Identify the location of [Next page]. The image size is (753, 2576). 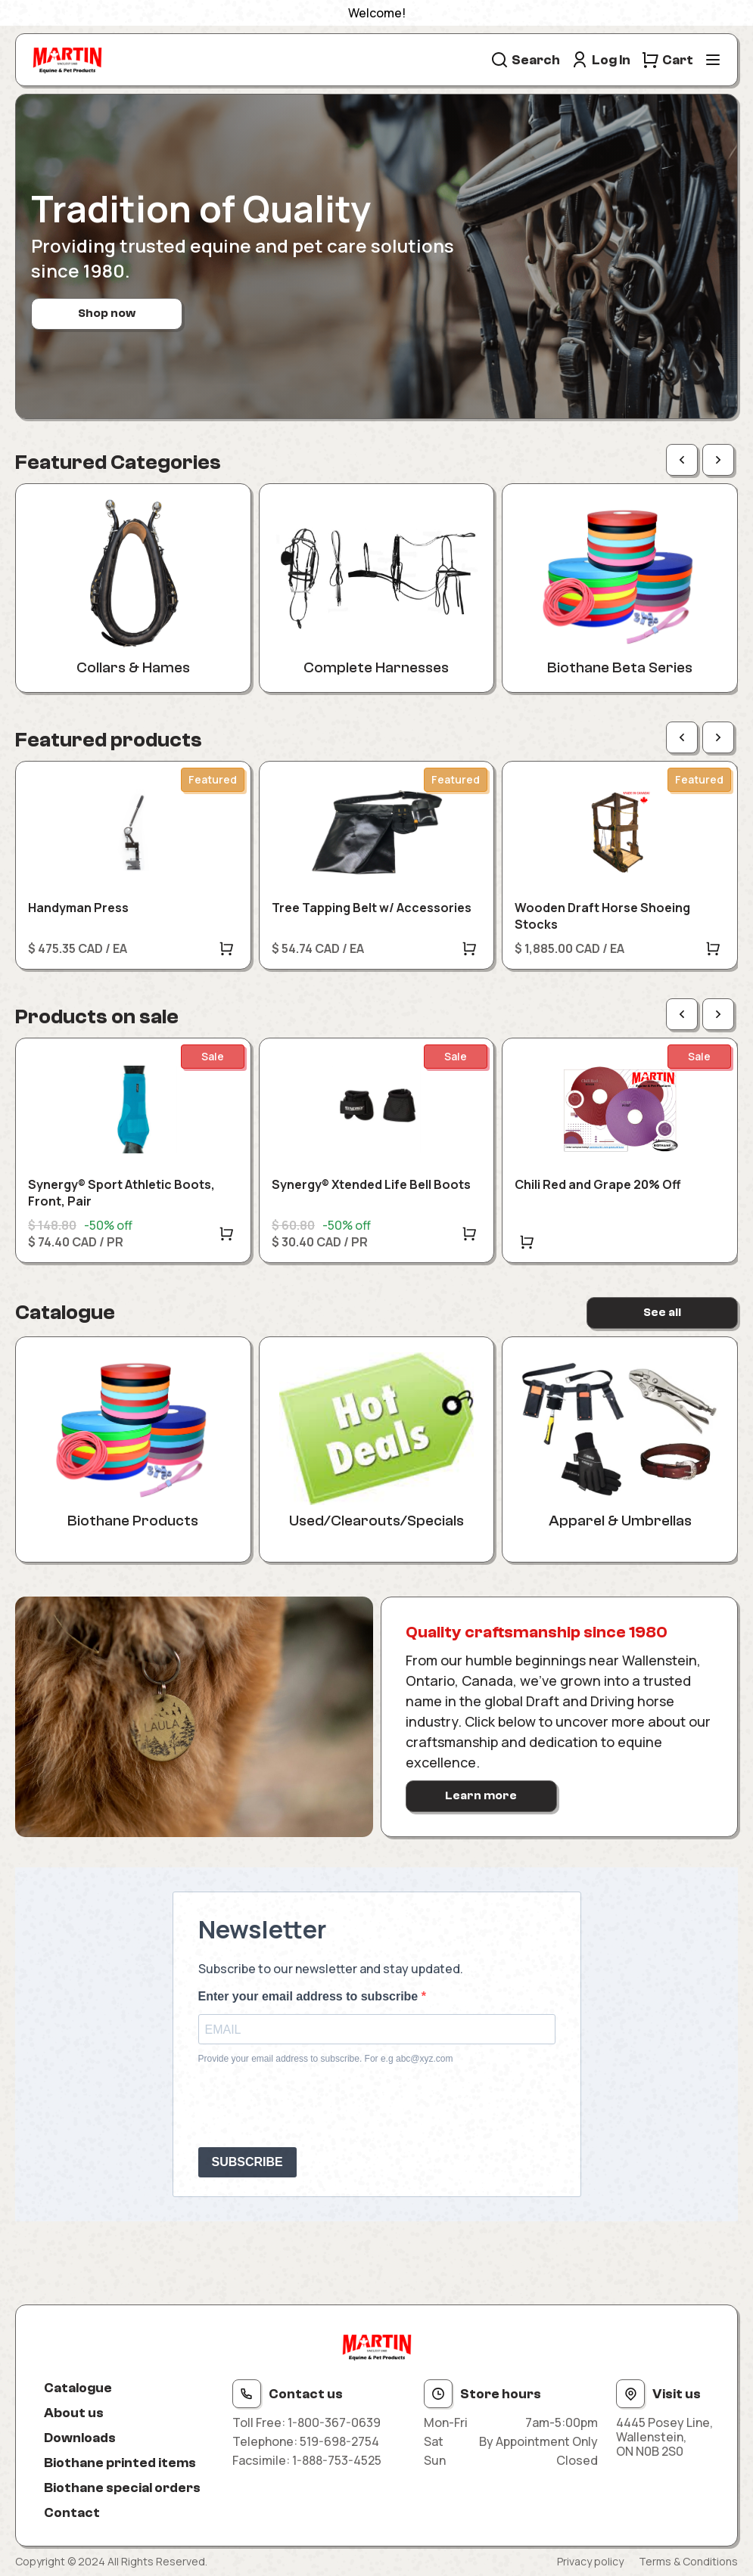
(718, 460).